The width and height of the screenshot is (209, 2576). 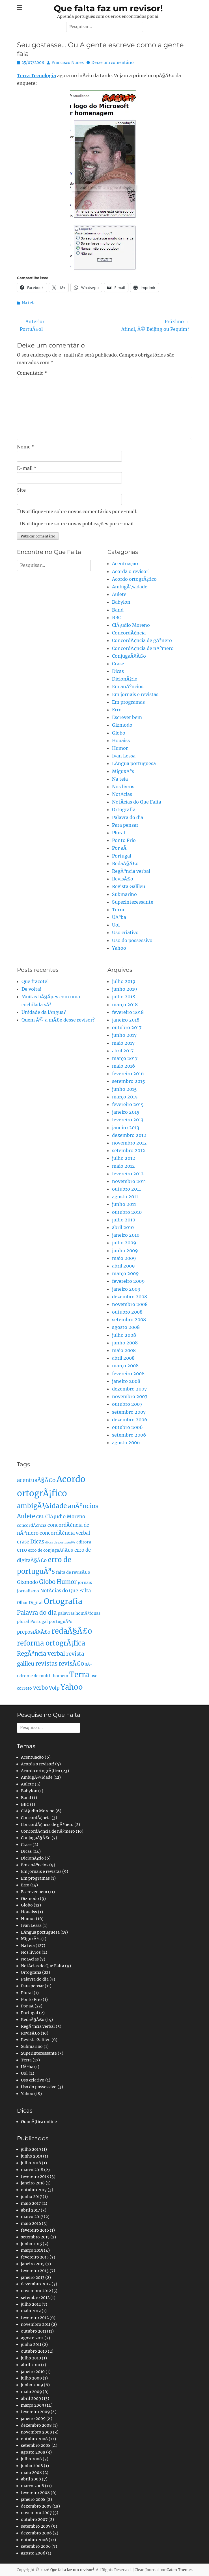 What do you see at coordinates (129, 633) in the screenshot?
I see `ConcordÃ¢ncia` at bounding box center [129, 633].